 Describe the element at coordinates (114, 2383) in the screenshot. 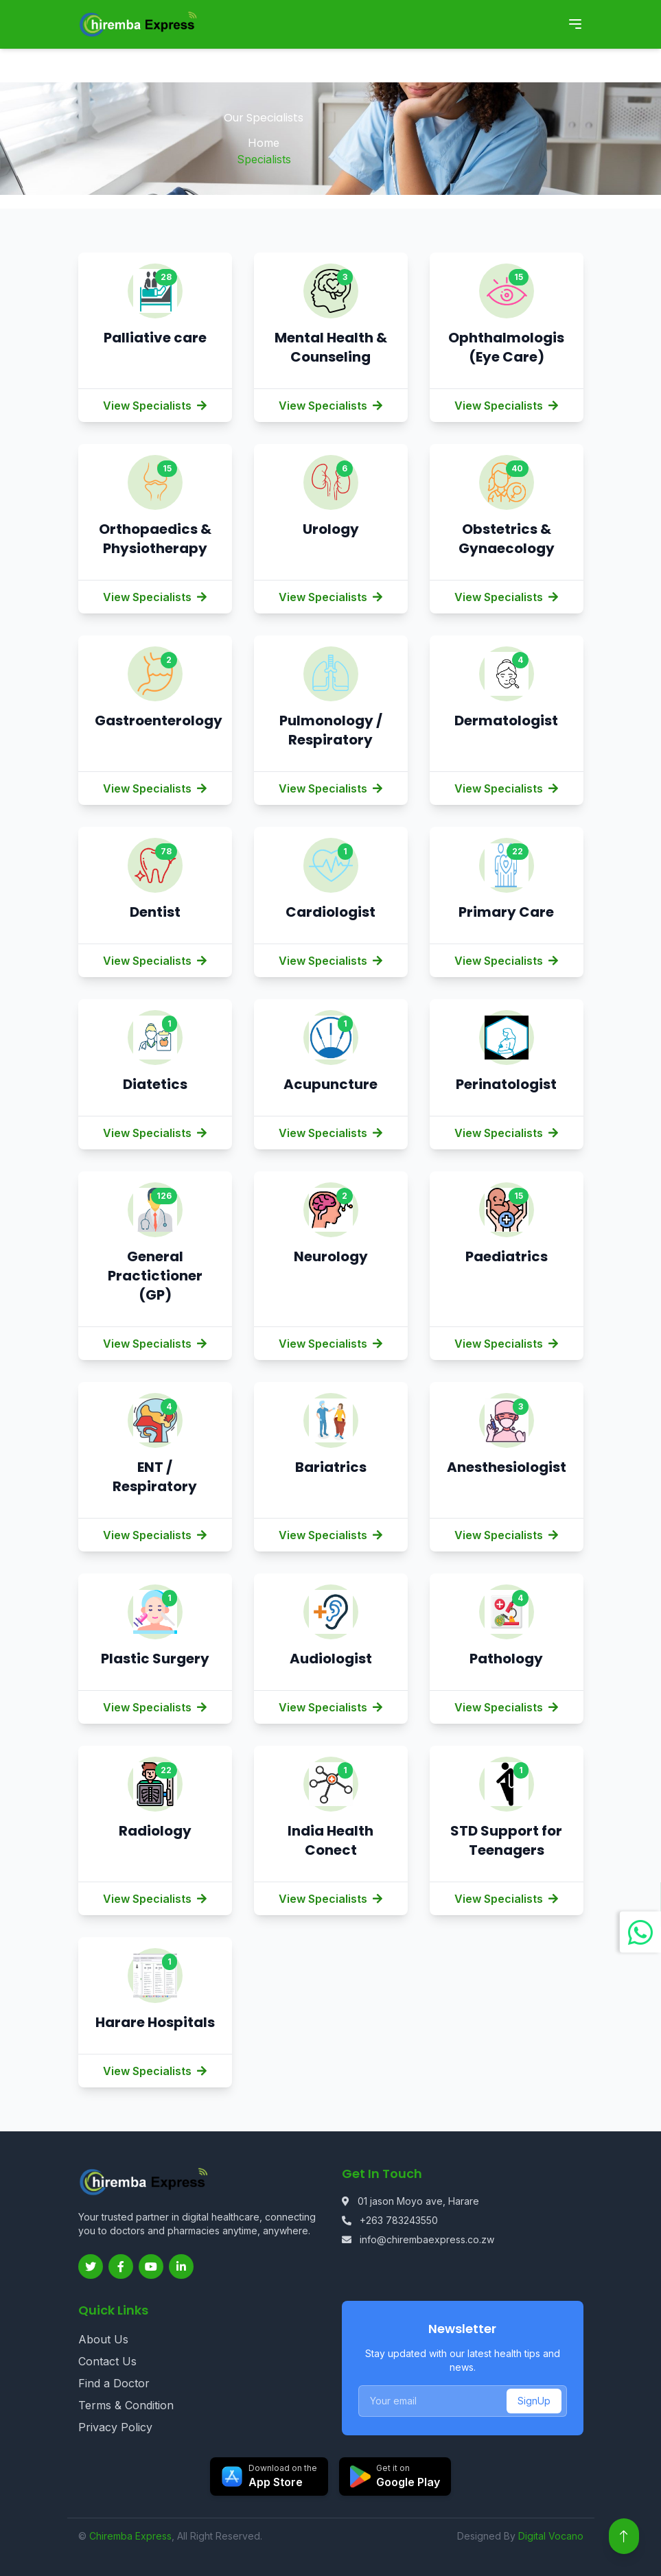

I see `Find a Doctor` at that location.